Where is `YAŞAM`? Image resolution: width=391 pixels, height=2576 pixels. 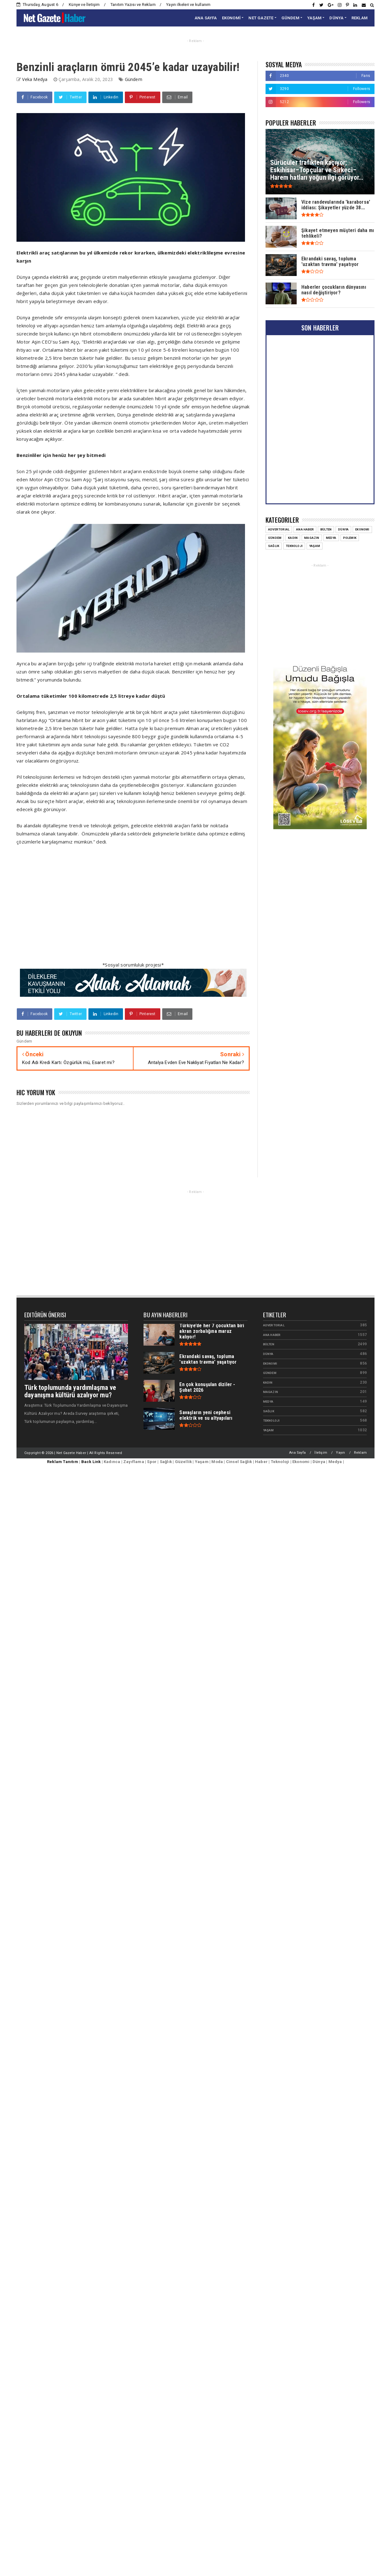 YAŞAM is located at coordinates (314, 18).